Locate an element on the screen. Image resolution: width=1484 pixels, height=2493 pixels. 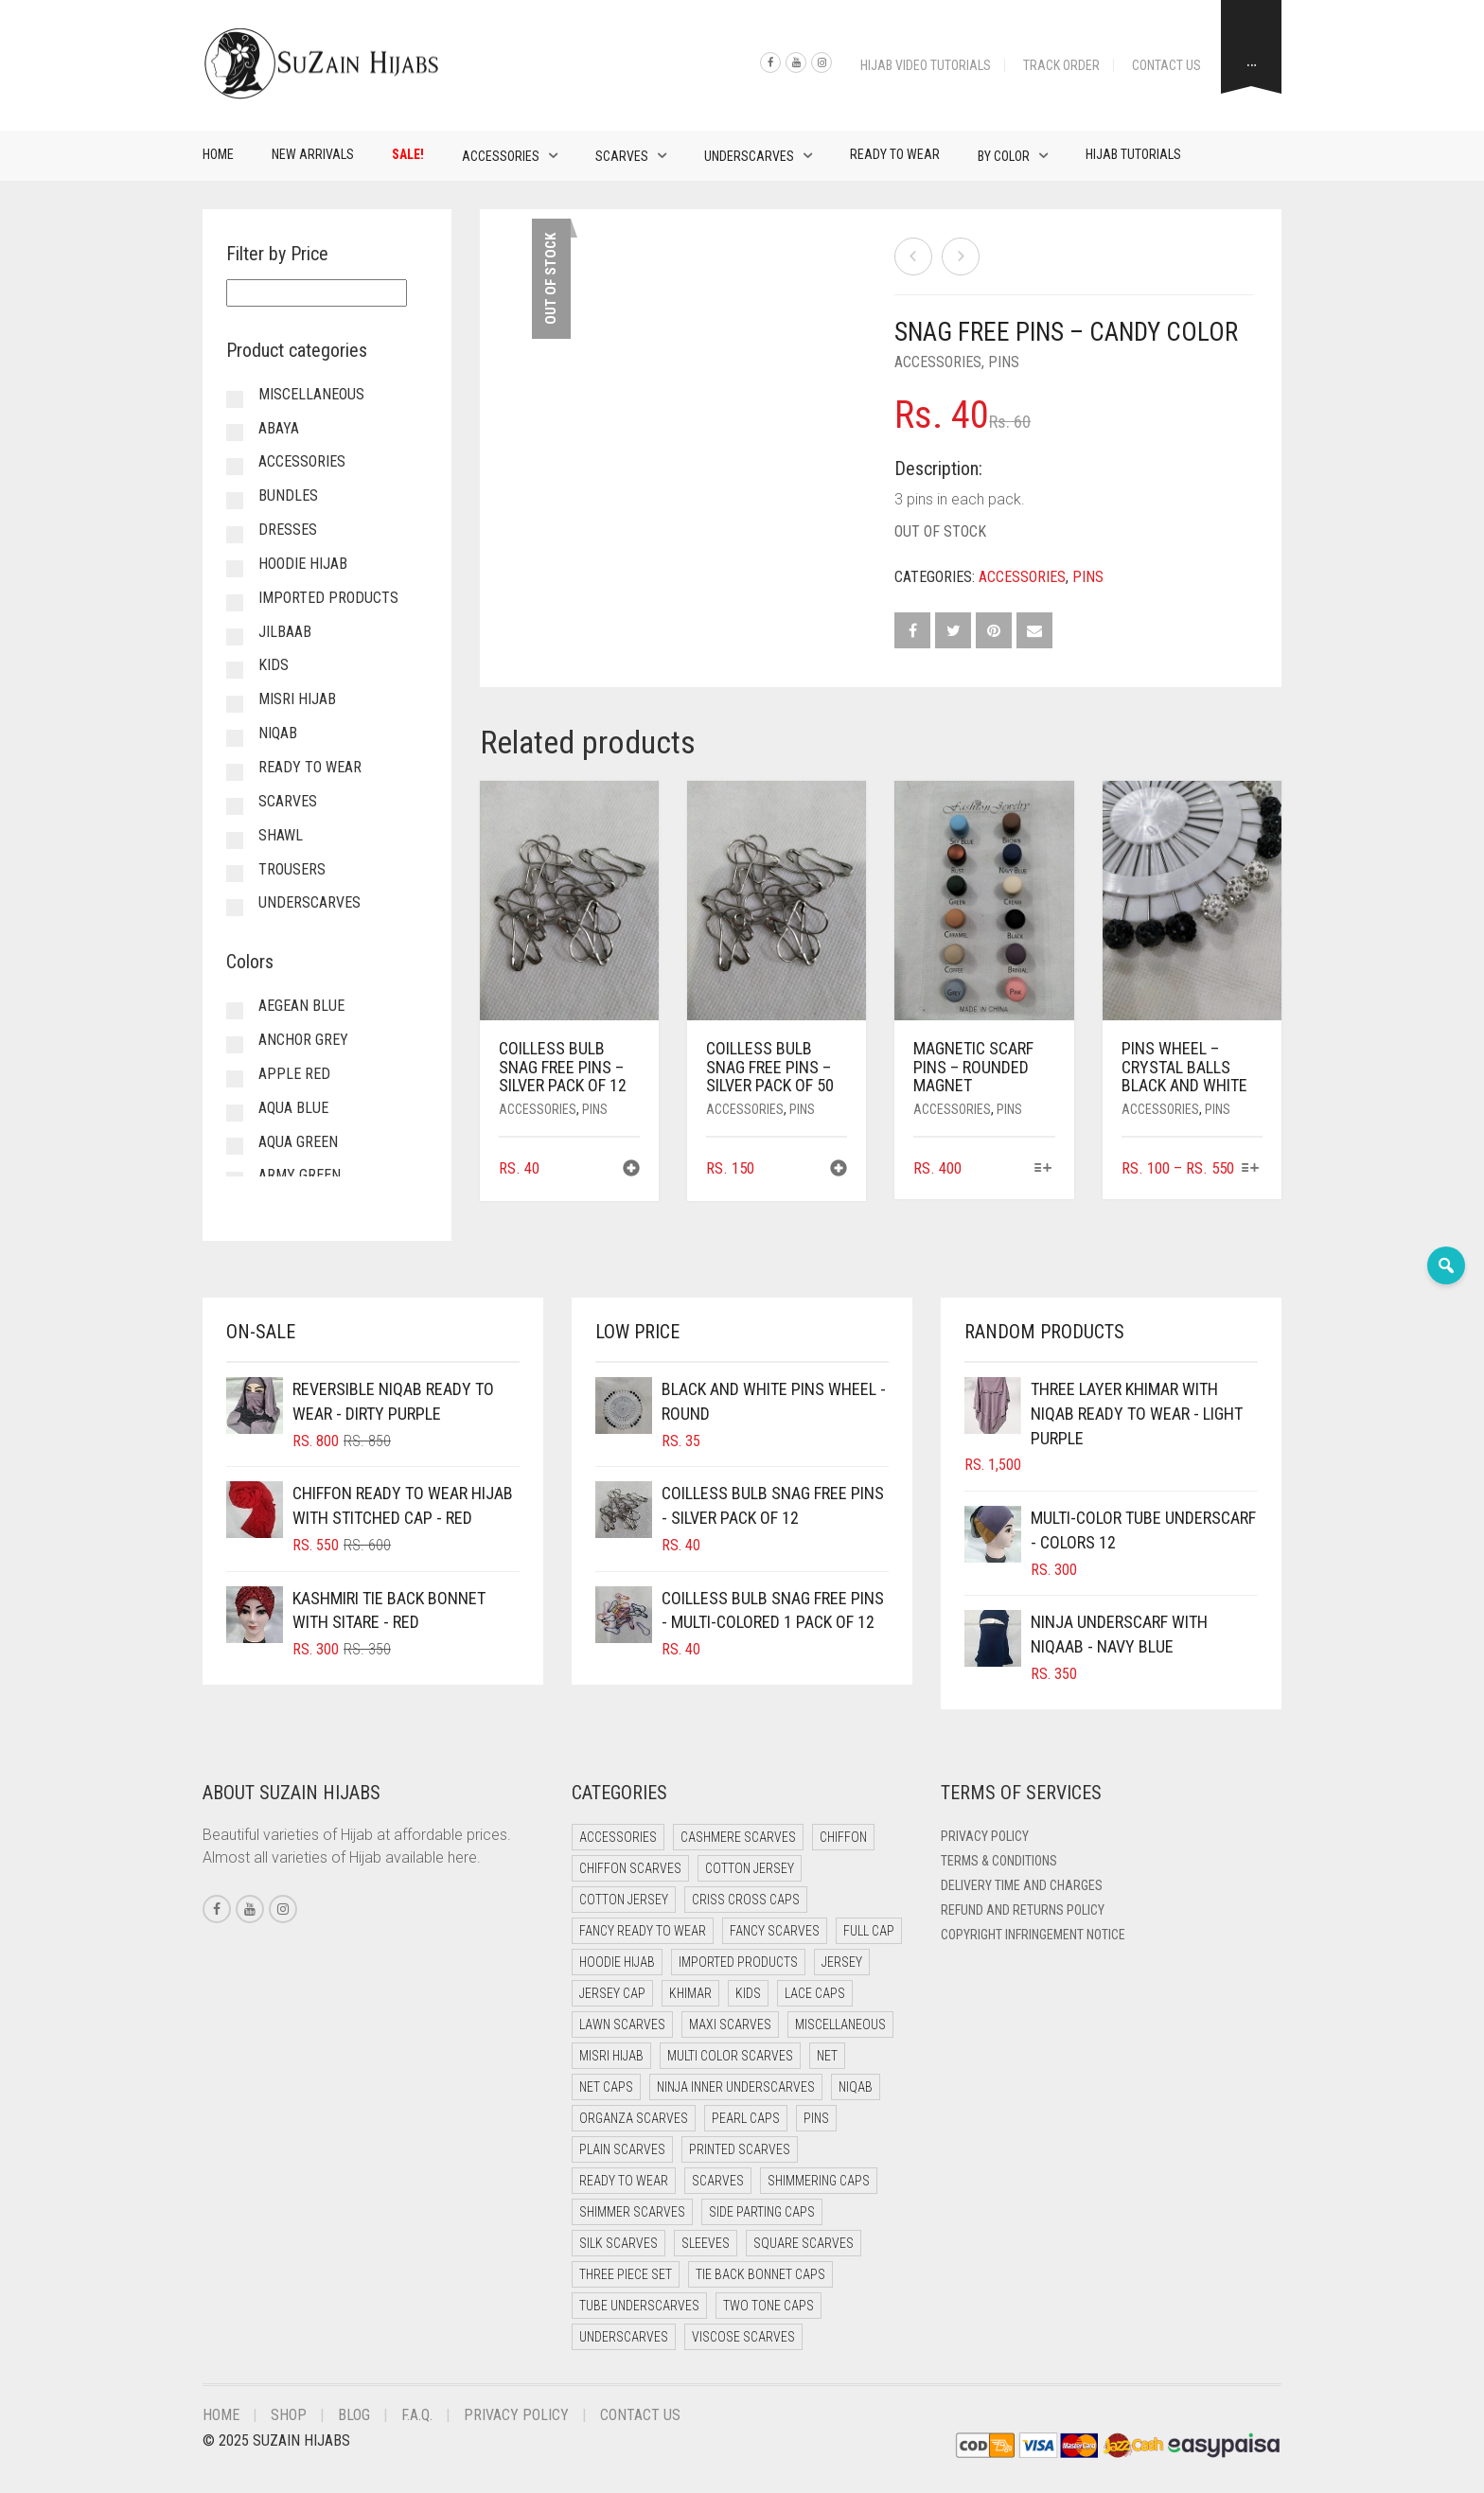
Silk Scarves [Silk Scarves (5 items)] is located at coordinates (618, 2243).